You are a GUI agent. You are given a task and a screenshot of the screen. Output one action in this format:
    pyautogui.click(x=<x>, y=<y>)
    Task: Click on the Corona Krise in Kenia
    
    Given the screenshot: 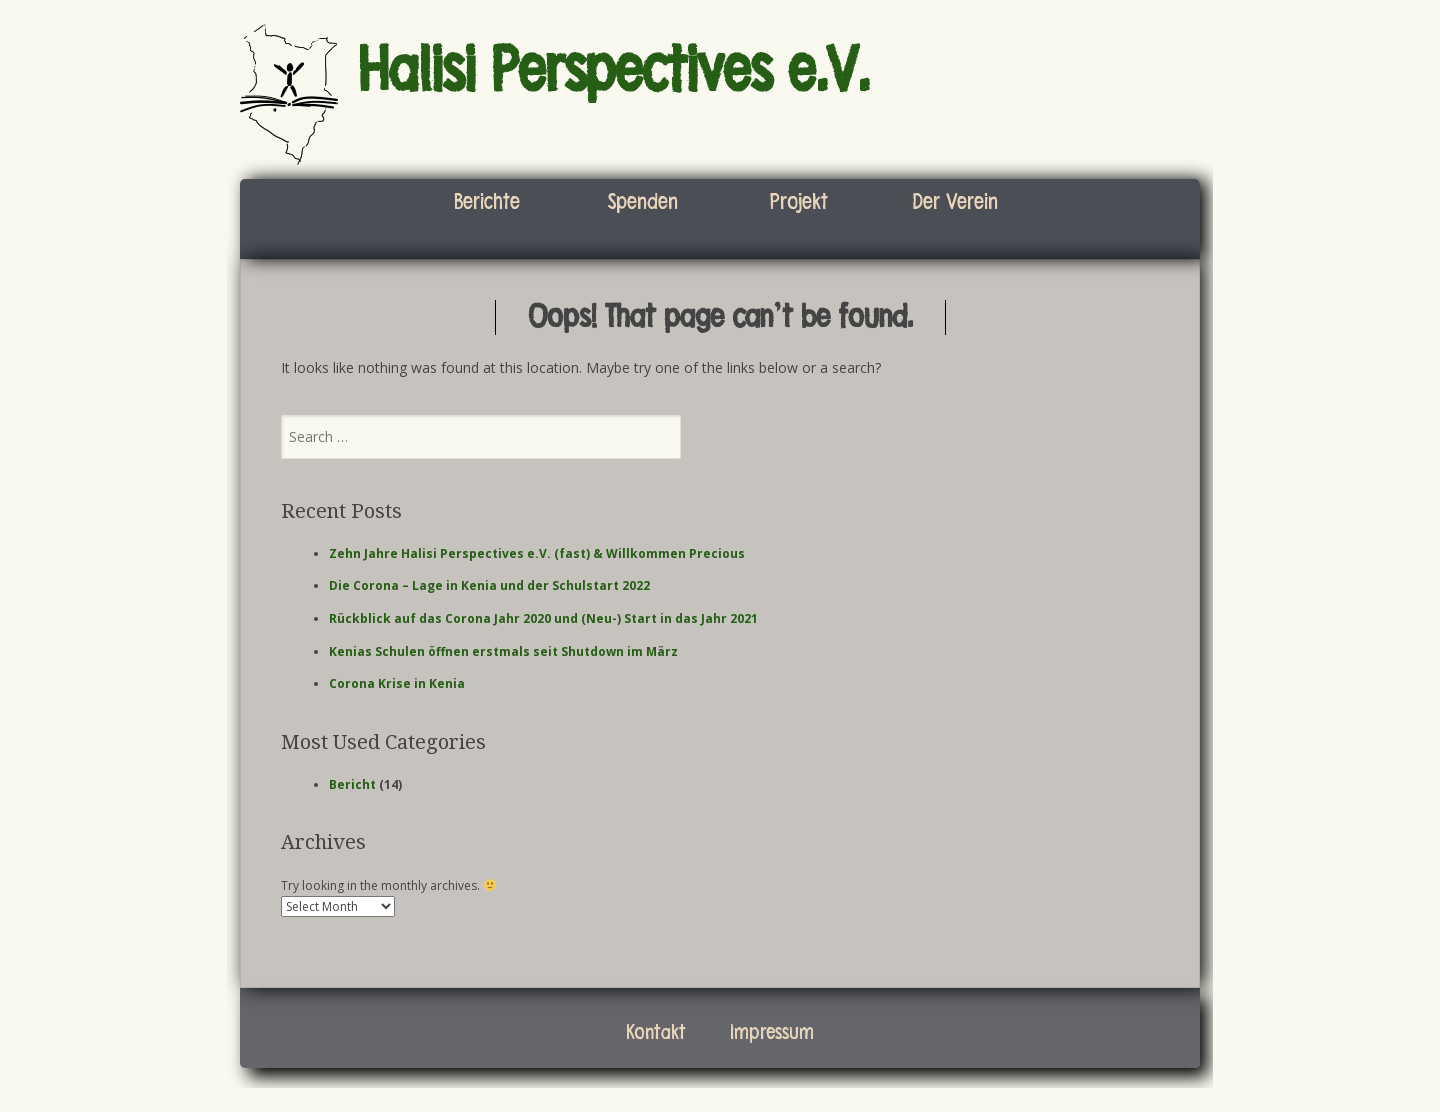 What is the action you would take?
    pyautogui.click(x=397, y=683)
    